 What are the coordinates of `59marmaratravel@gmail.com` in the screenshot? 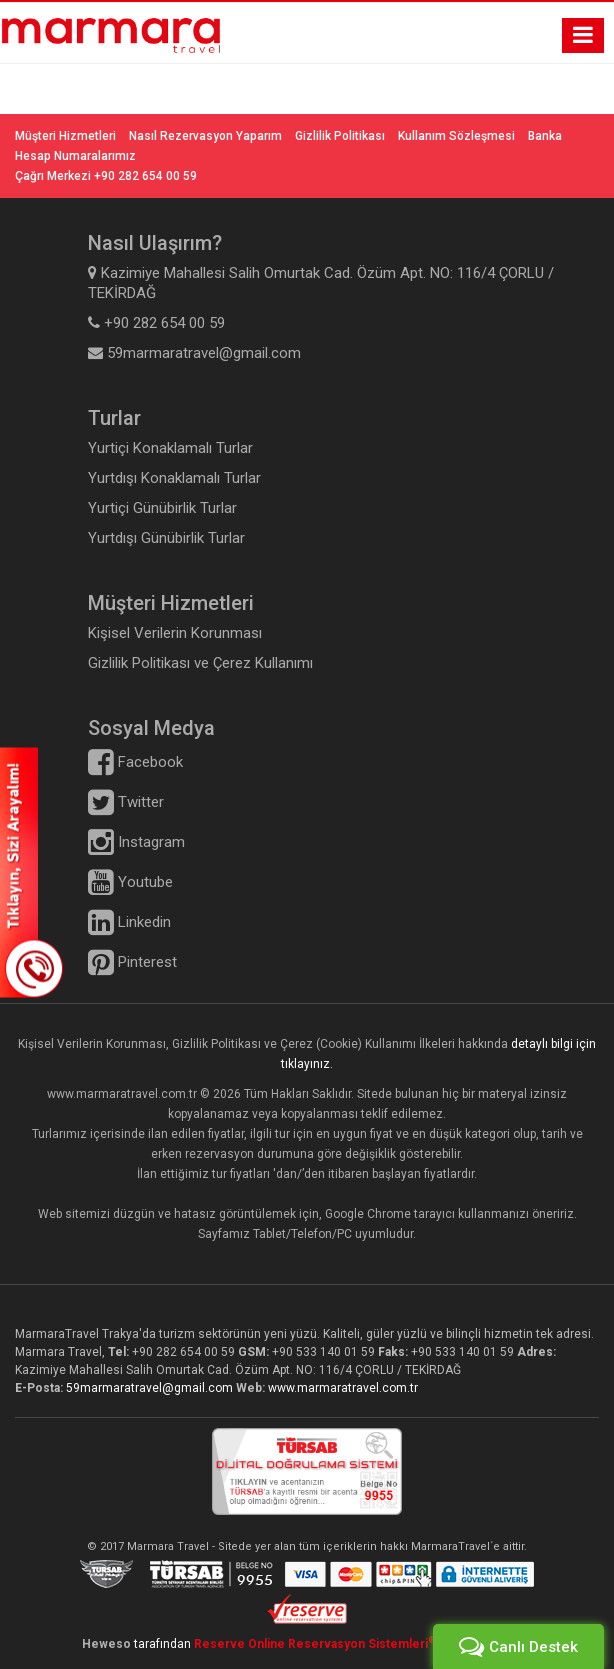 It's located at (151, 1388).